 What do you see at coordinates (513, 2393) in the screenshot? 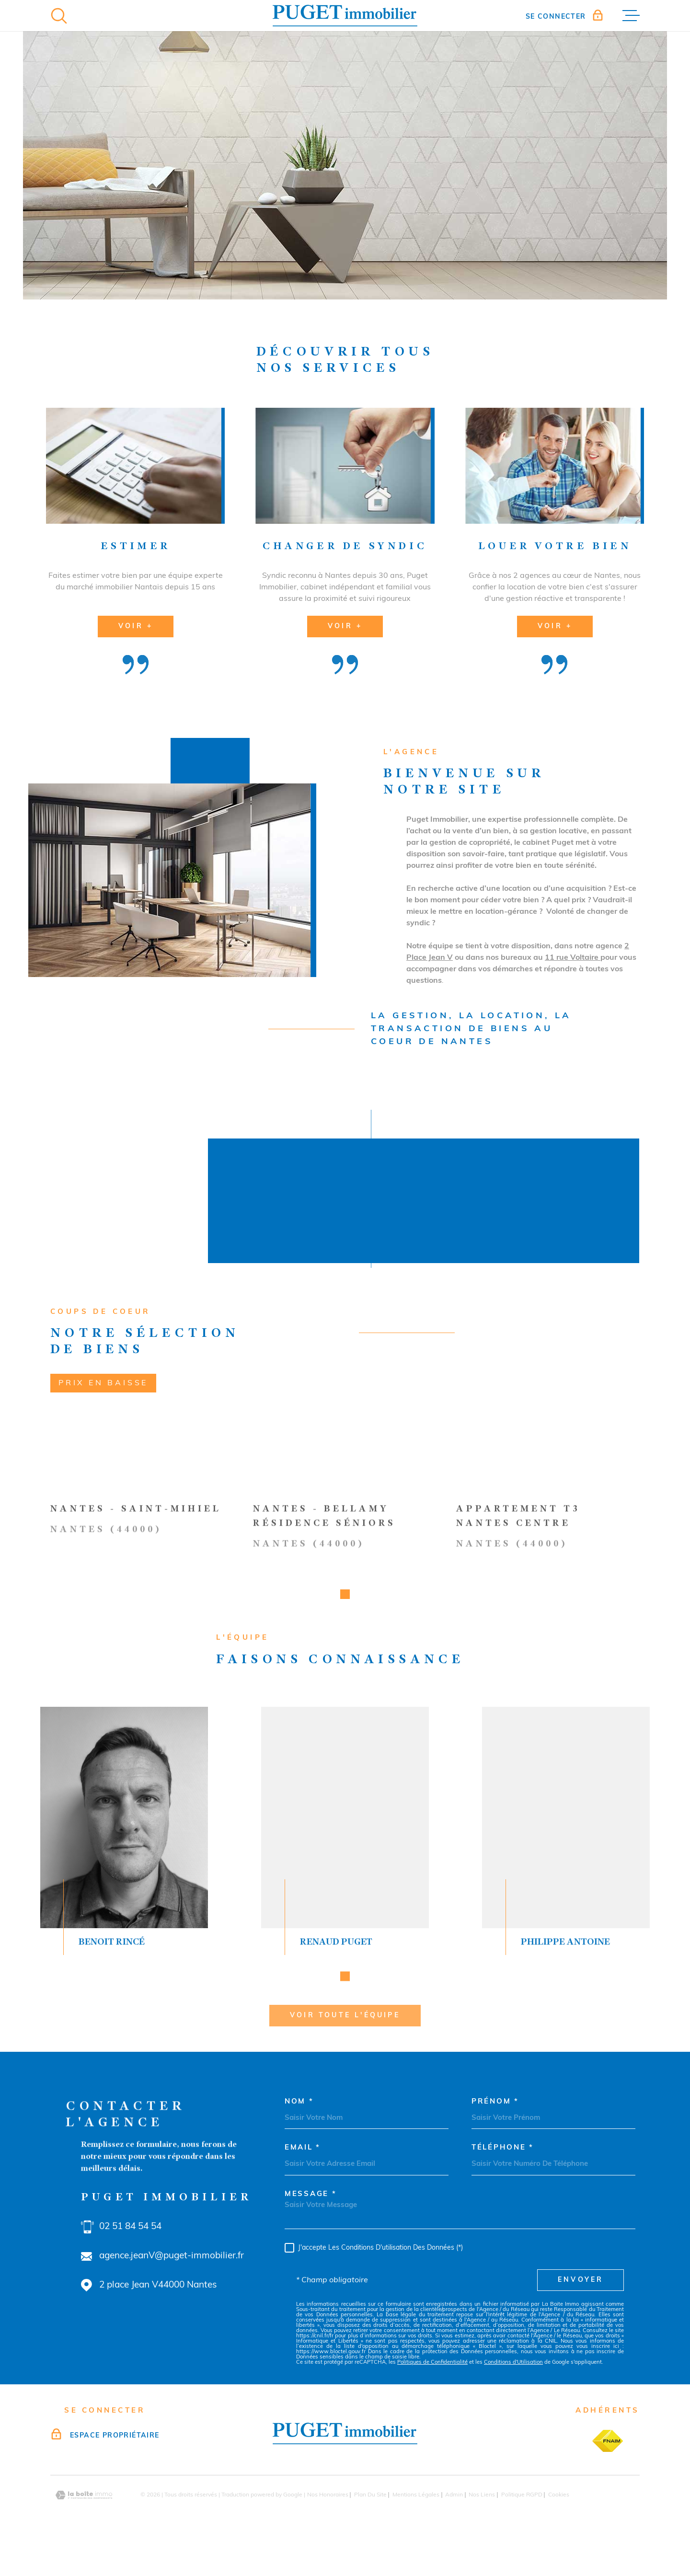
I see `Conditions d'Utilisation` at bounding box center [513, 2393].